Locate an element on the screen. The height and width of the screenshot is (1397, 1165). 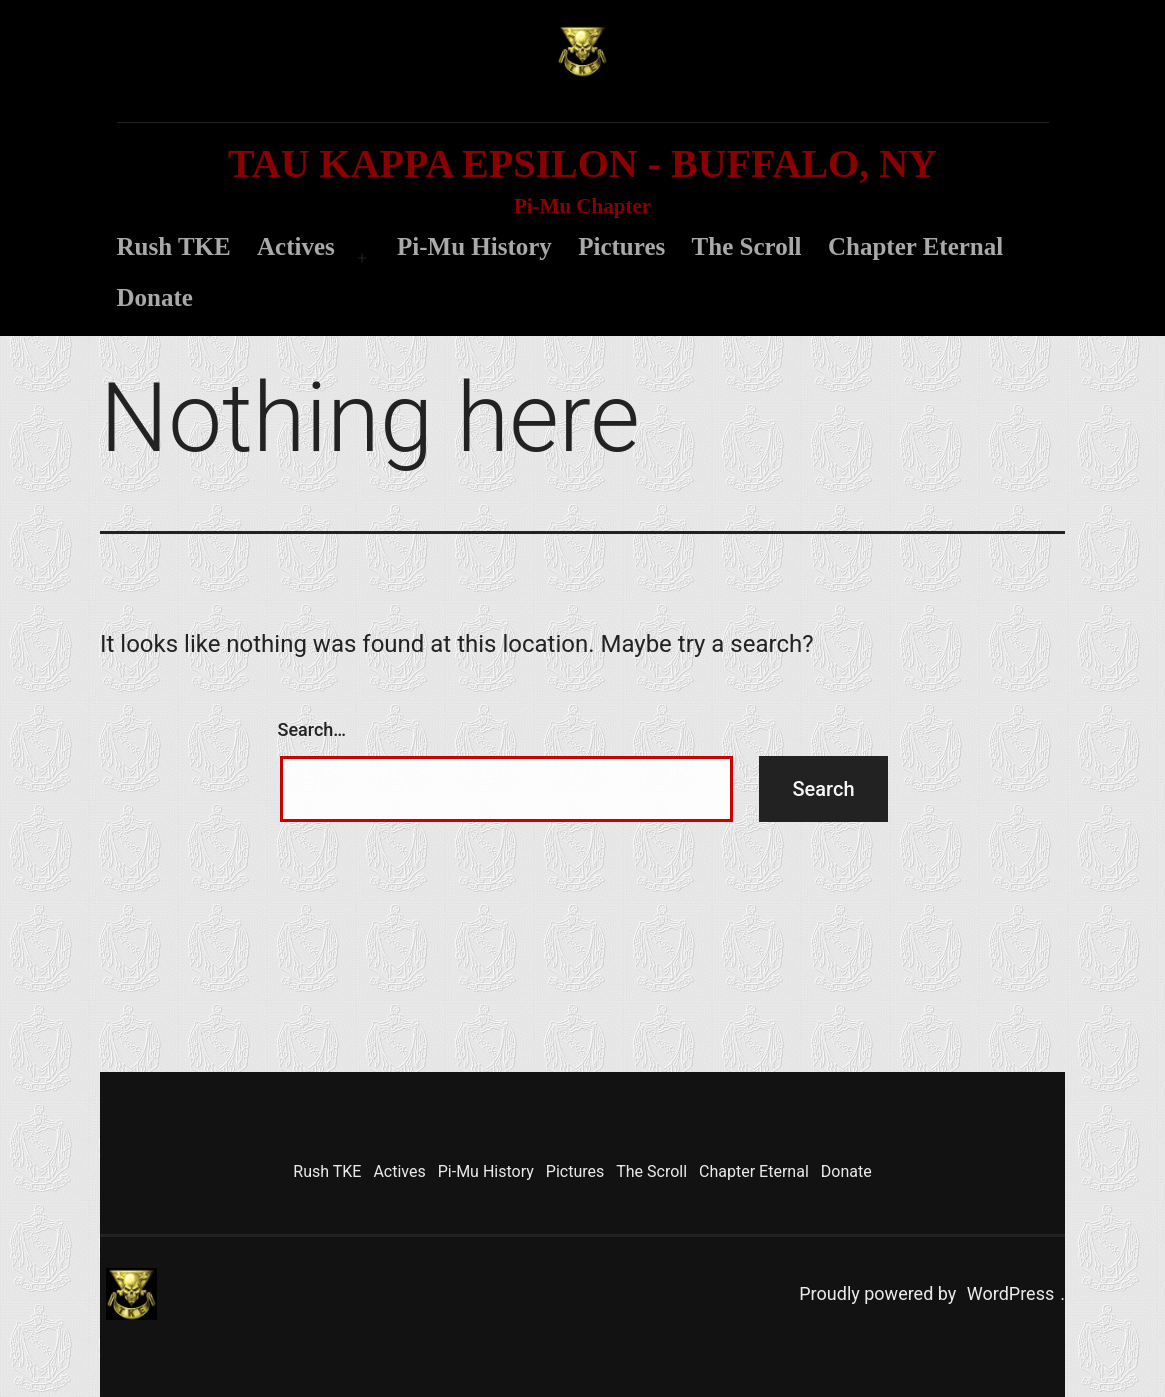
Chapter Eternal is located at coordinates (915, 246).